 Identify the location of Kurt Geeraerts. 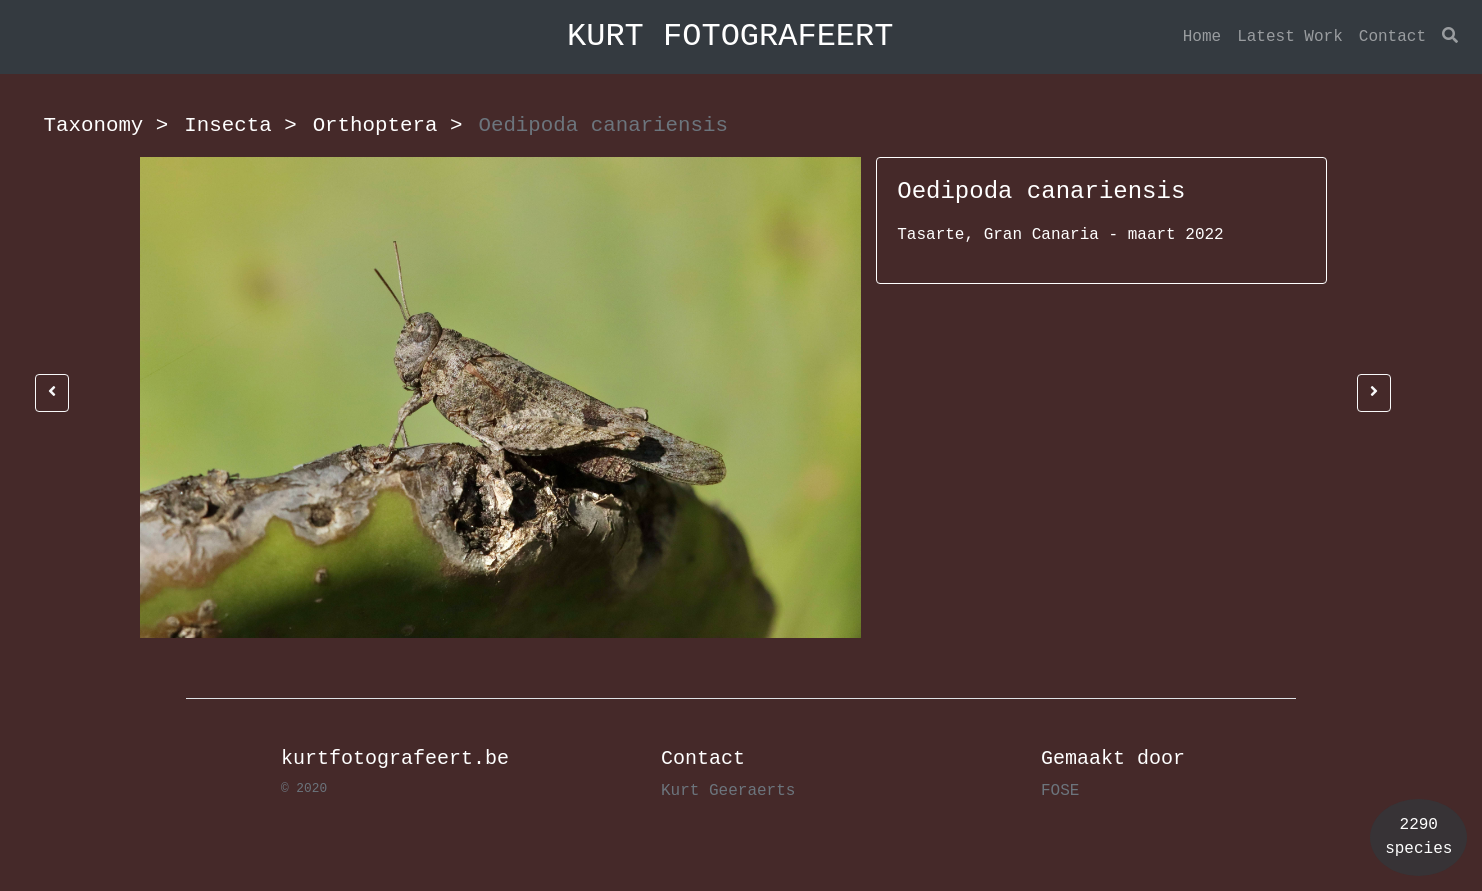
(728, 791).